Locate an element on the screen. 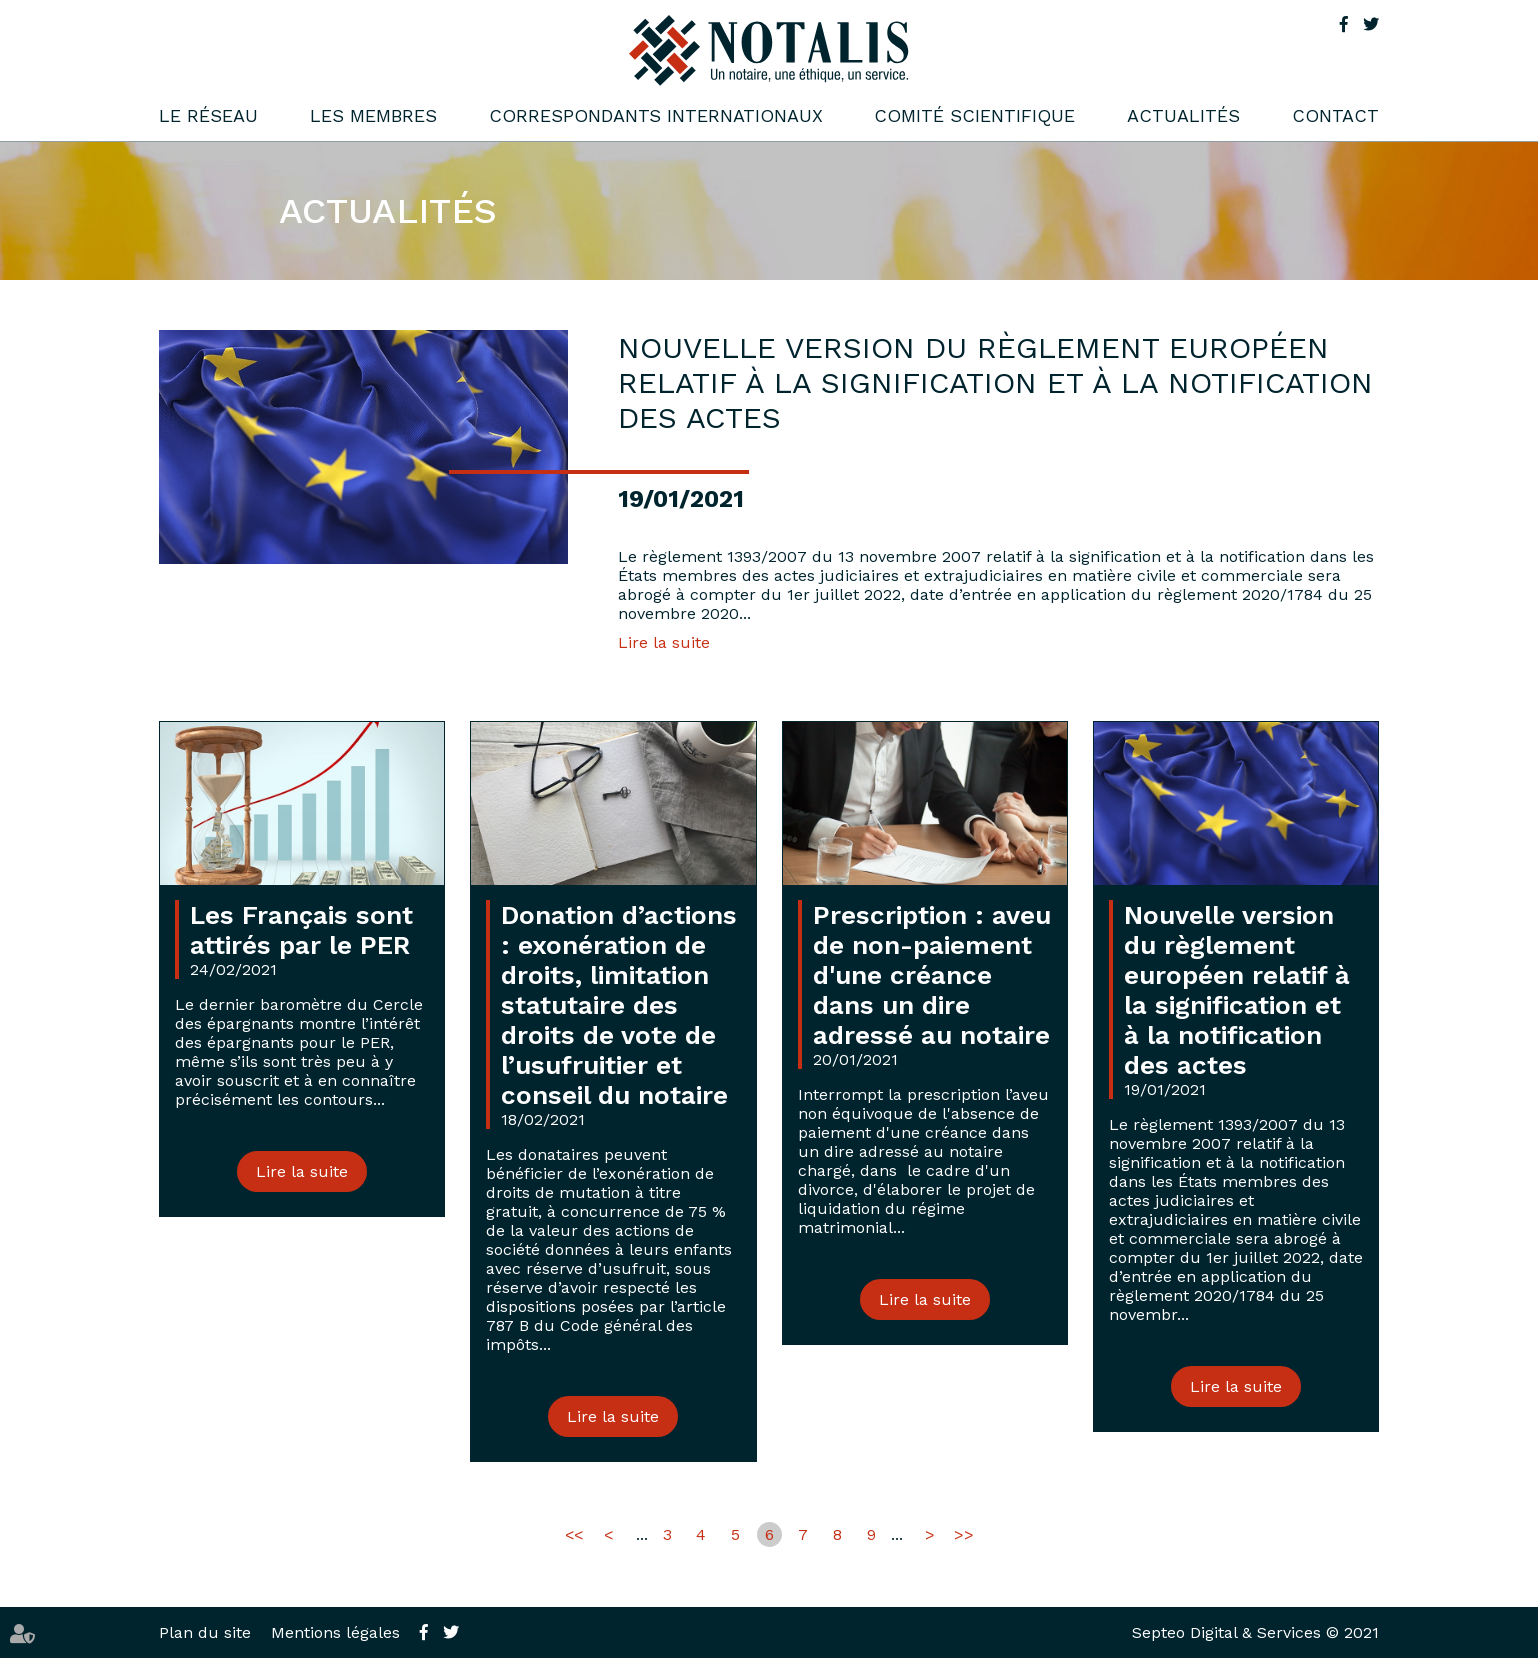 This screenshot has width=1538, height=1658. Correspondants internationaux is located at coordinates (656, 115).